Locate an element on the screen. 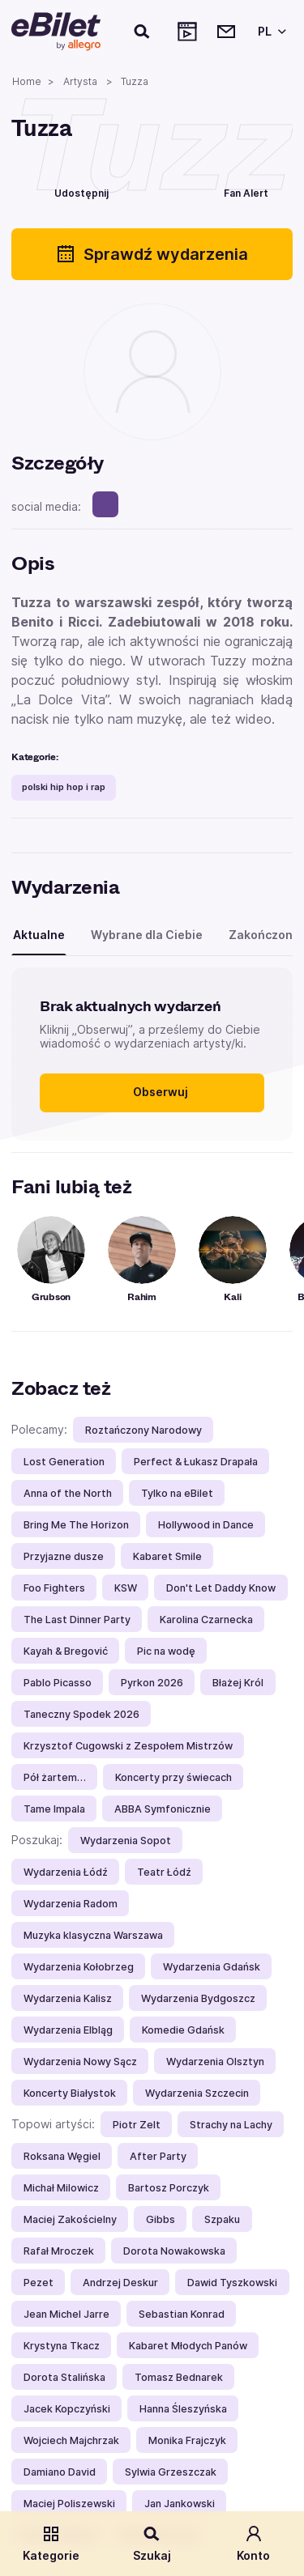 This screenshot has height=2576, width=304. Kayah & Bregović is located at coordinates (66, 1651).